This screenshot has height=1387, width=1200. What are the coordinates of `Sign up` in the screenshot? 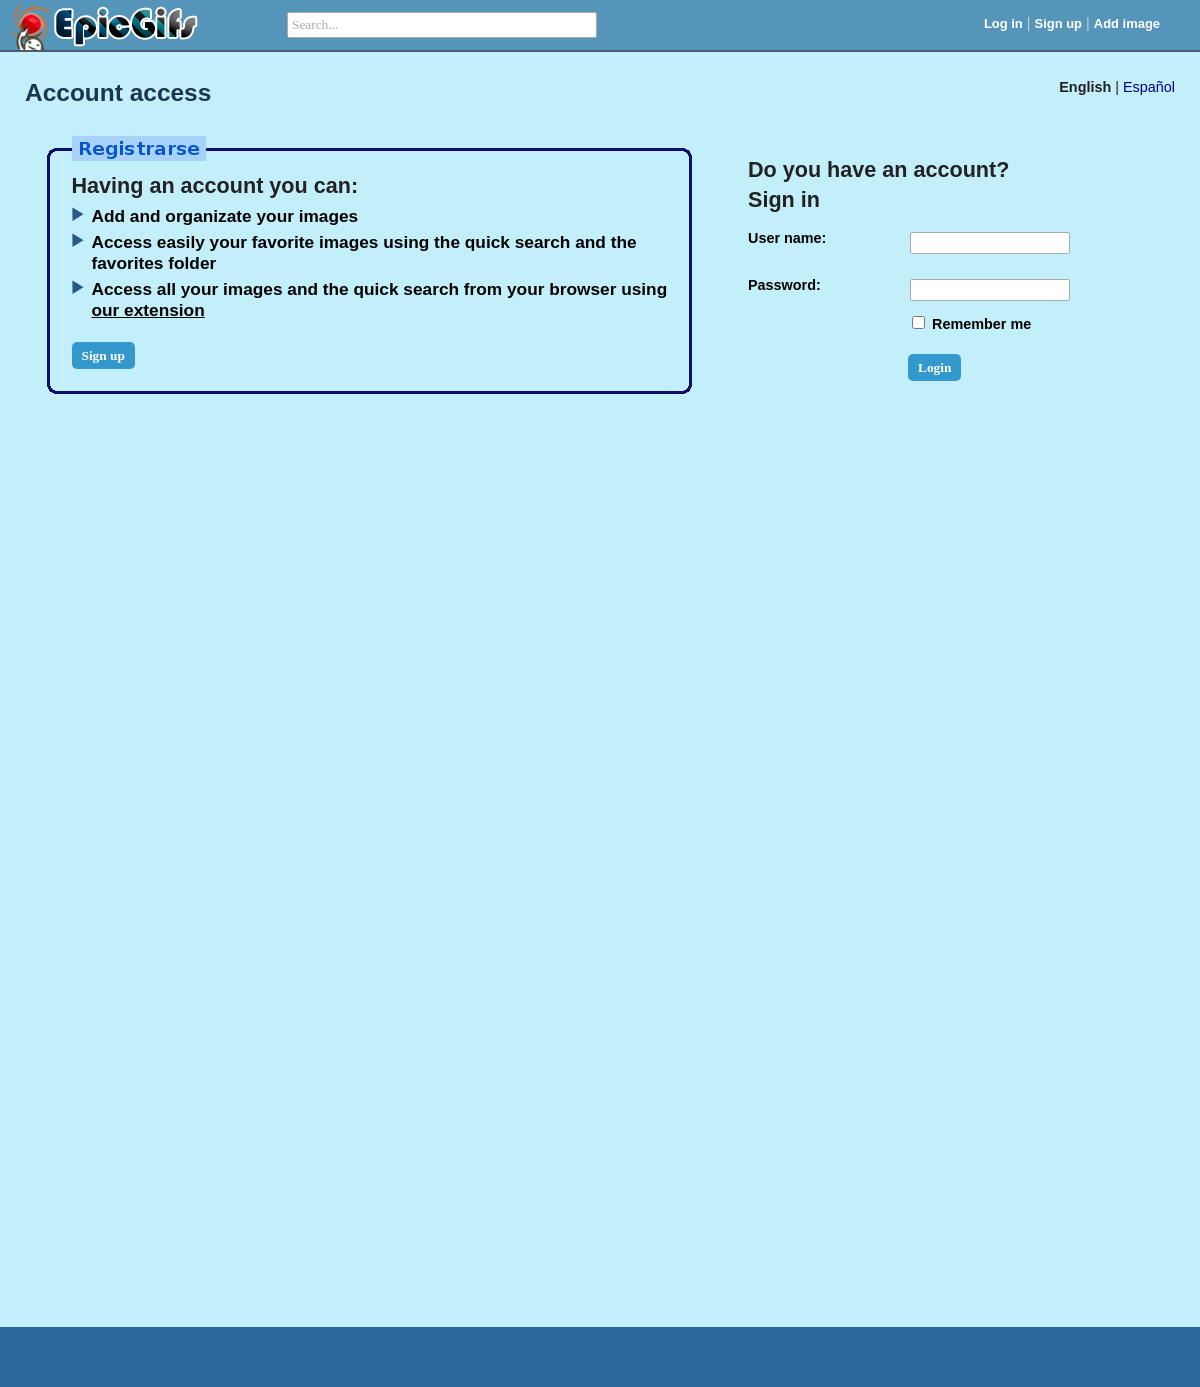 It's located at (1059, 23).